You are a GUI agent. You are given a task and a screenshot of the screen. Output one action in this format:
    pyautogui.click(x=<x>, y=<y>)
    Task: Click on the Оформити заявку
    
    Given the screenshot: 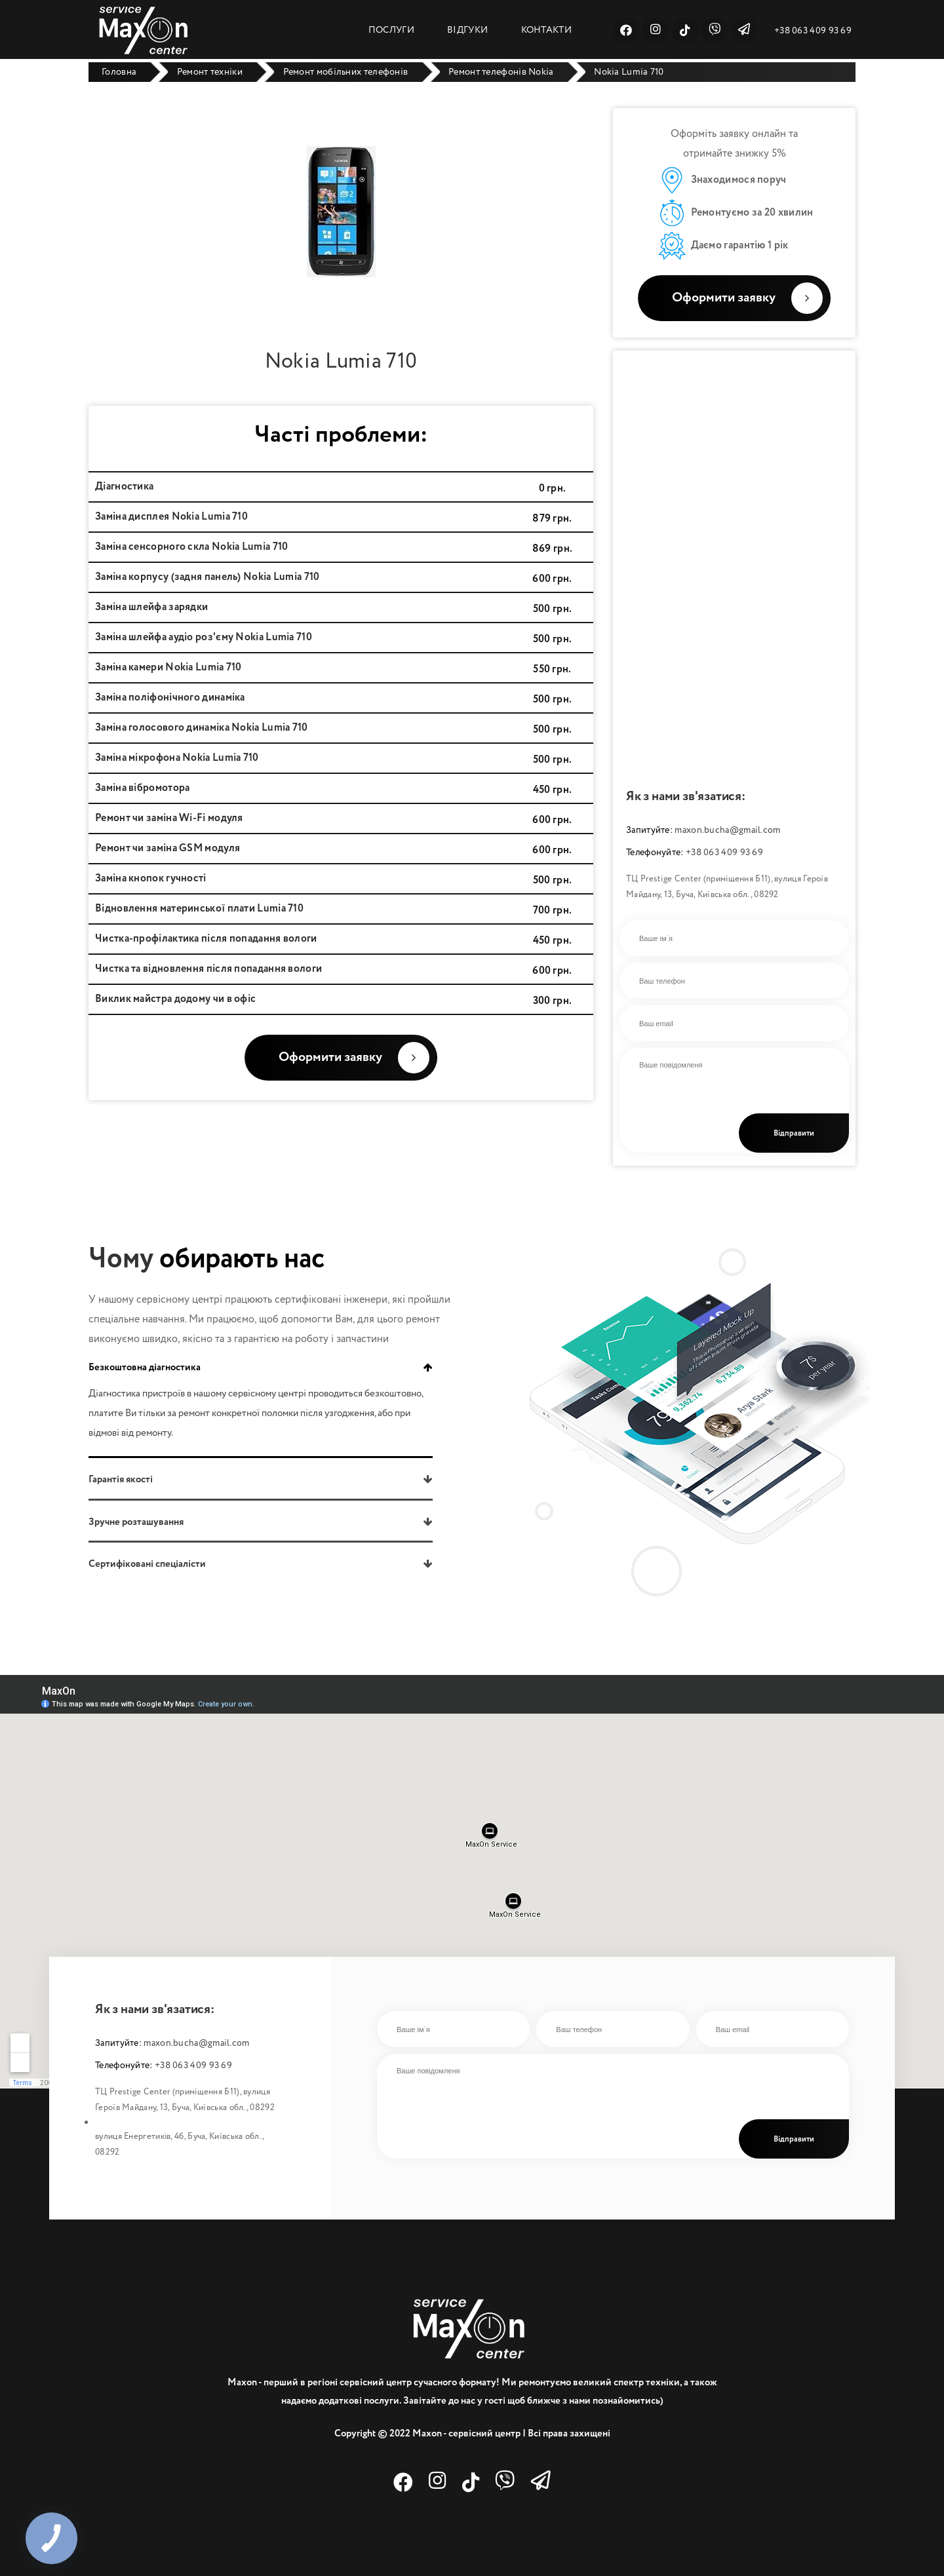 What is the action you would take?
    pyautogui.click(x=747, y=298)
    